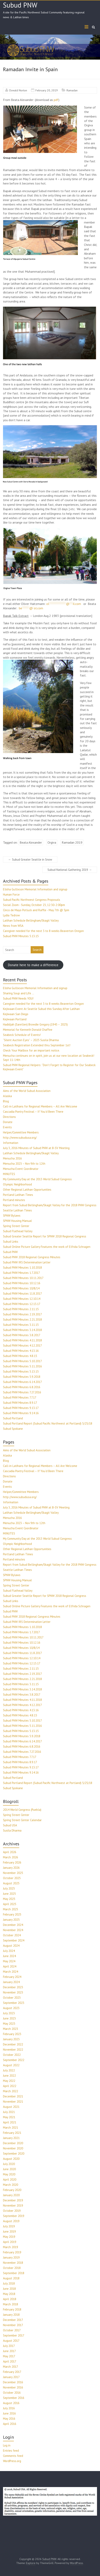 The image size is (100, 2576). I want to click on May 2024, so click(9, 1961).